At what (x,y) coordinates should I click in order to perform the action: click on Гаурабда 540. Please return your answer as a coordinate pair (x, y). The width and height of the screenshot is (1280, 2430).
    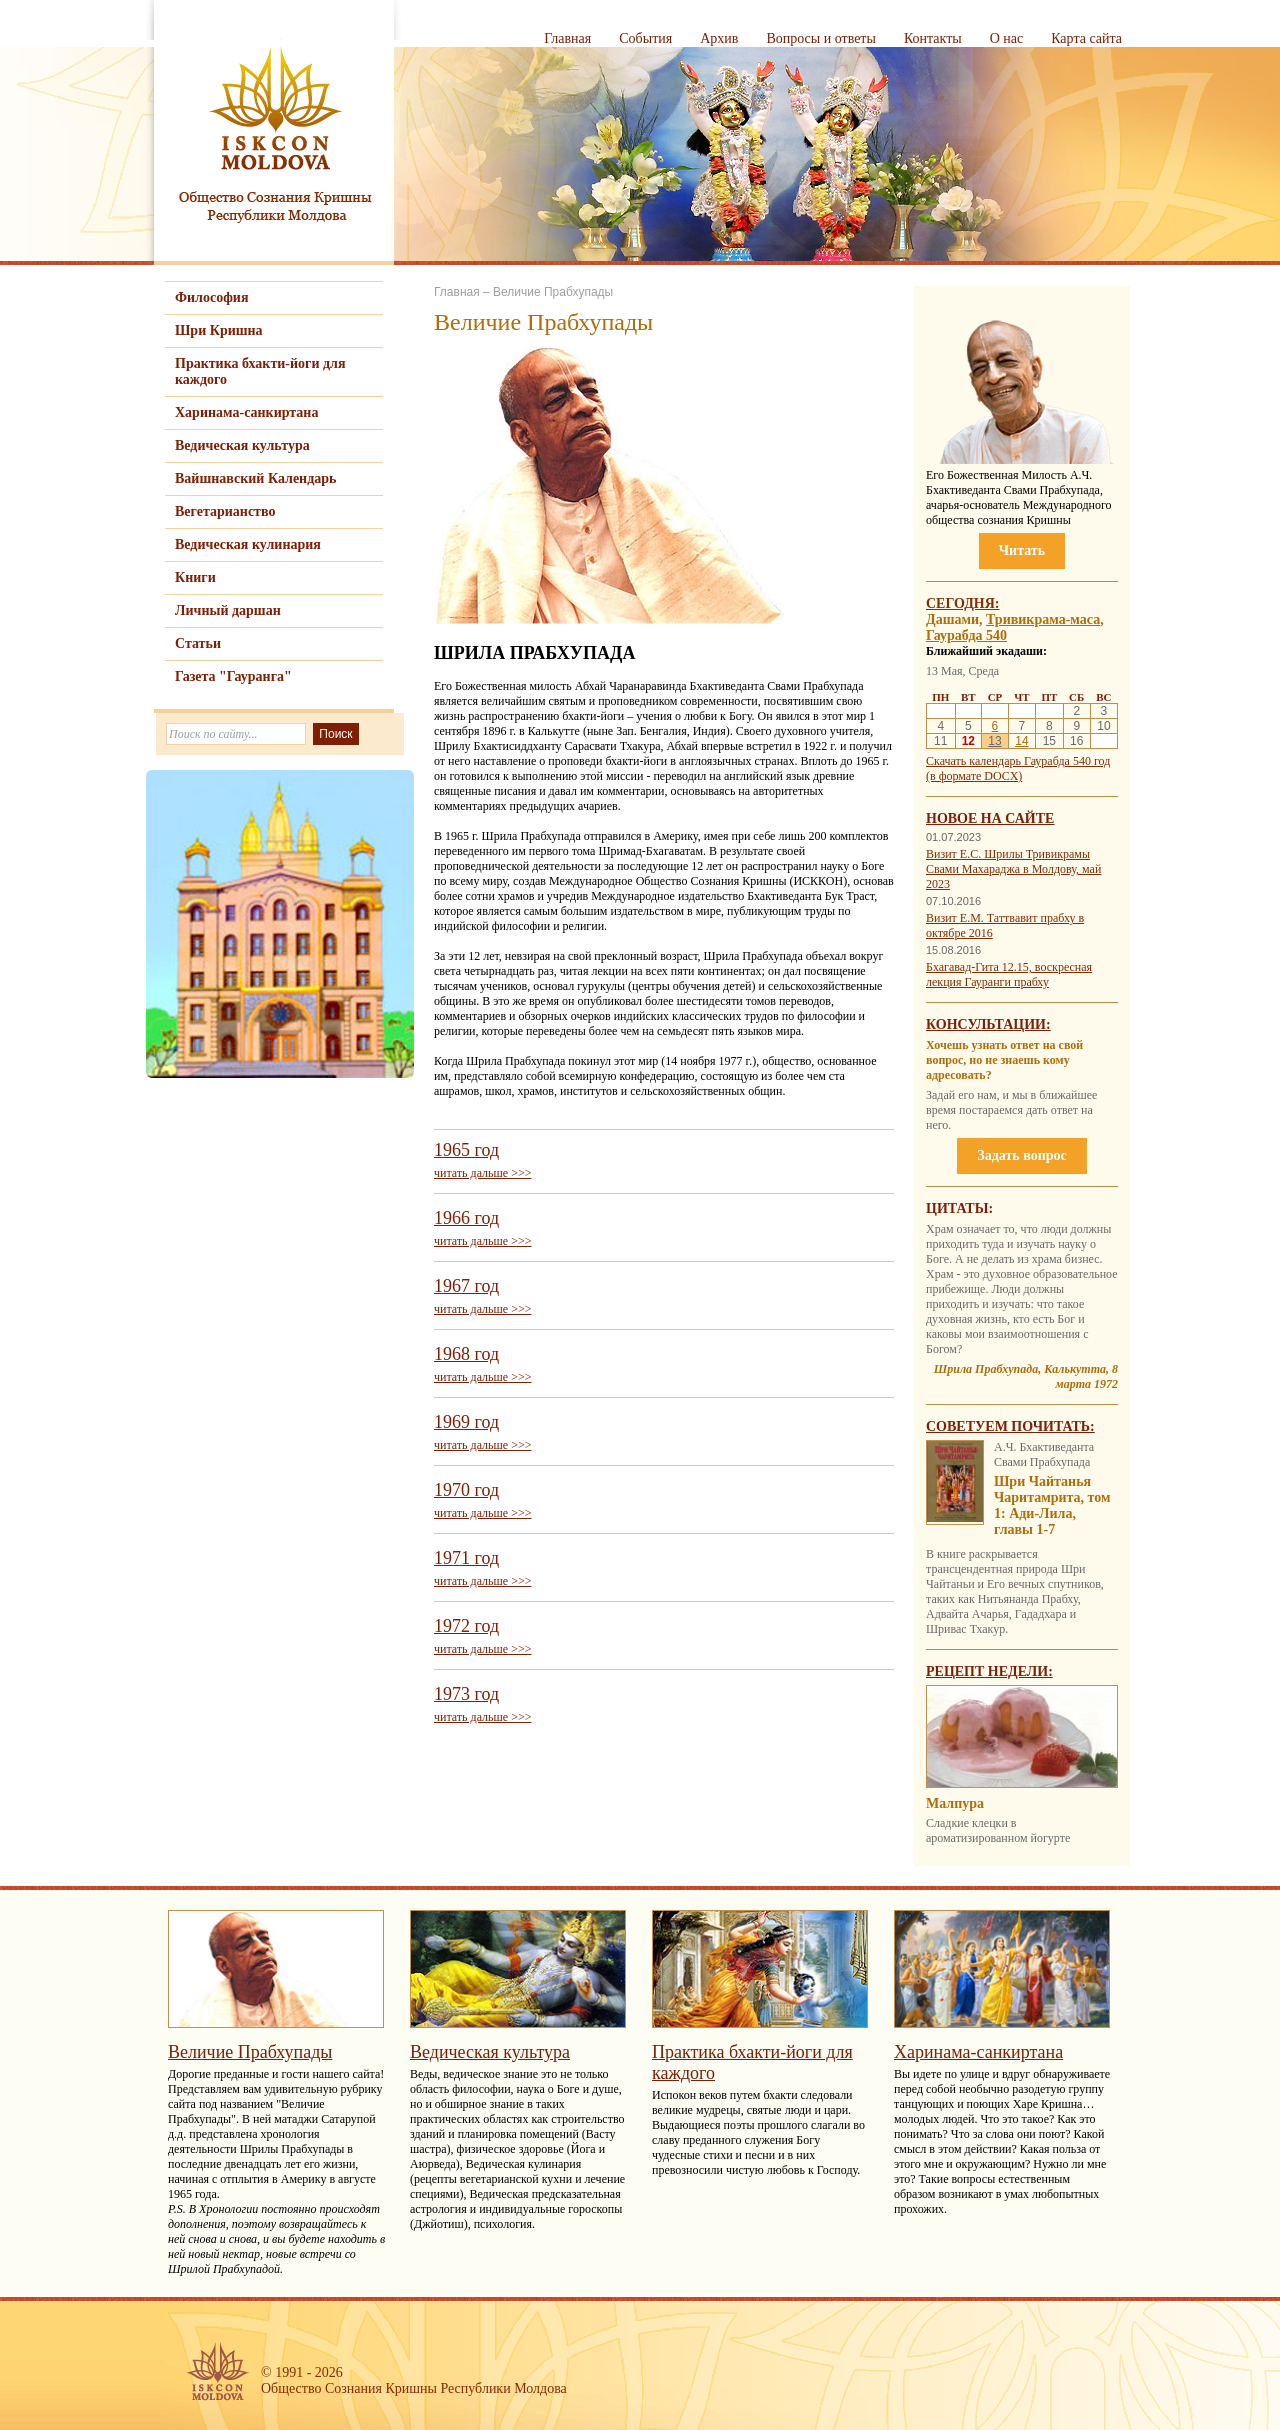
    Looking at the image, I should click on (966, 635).